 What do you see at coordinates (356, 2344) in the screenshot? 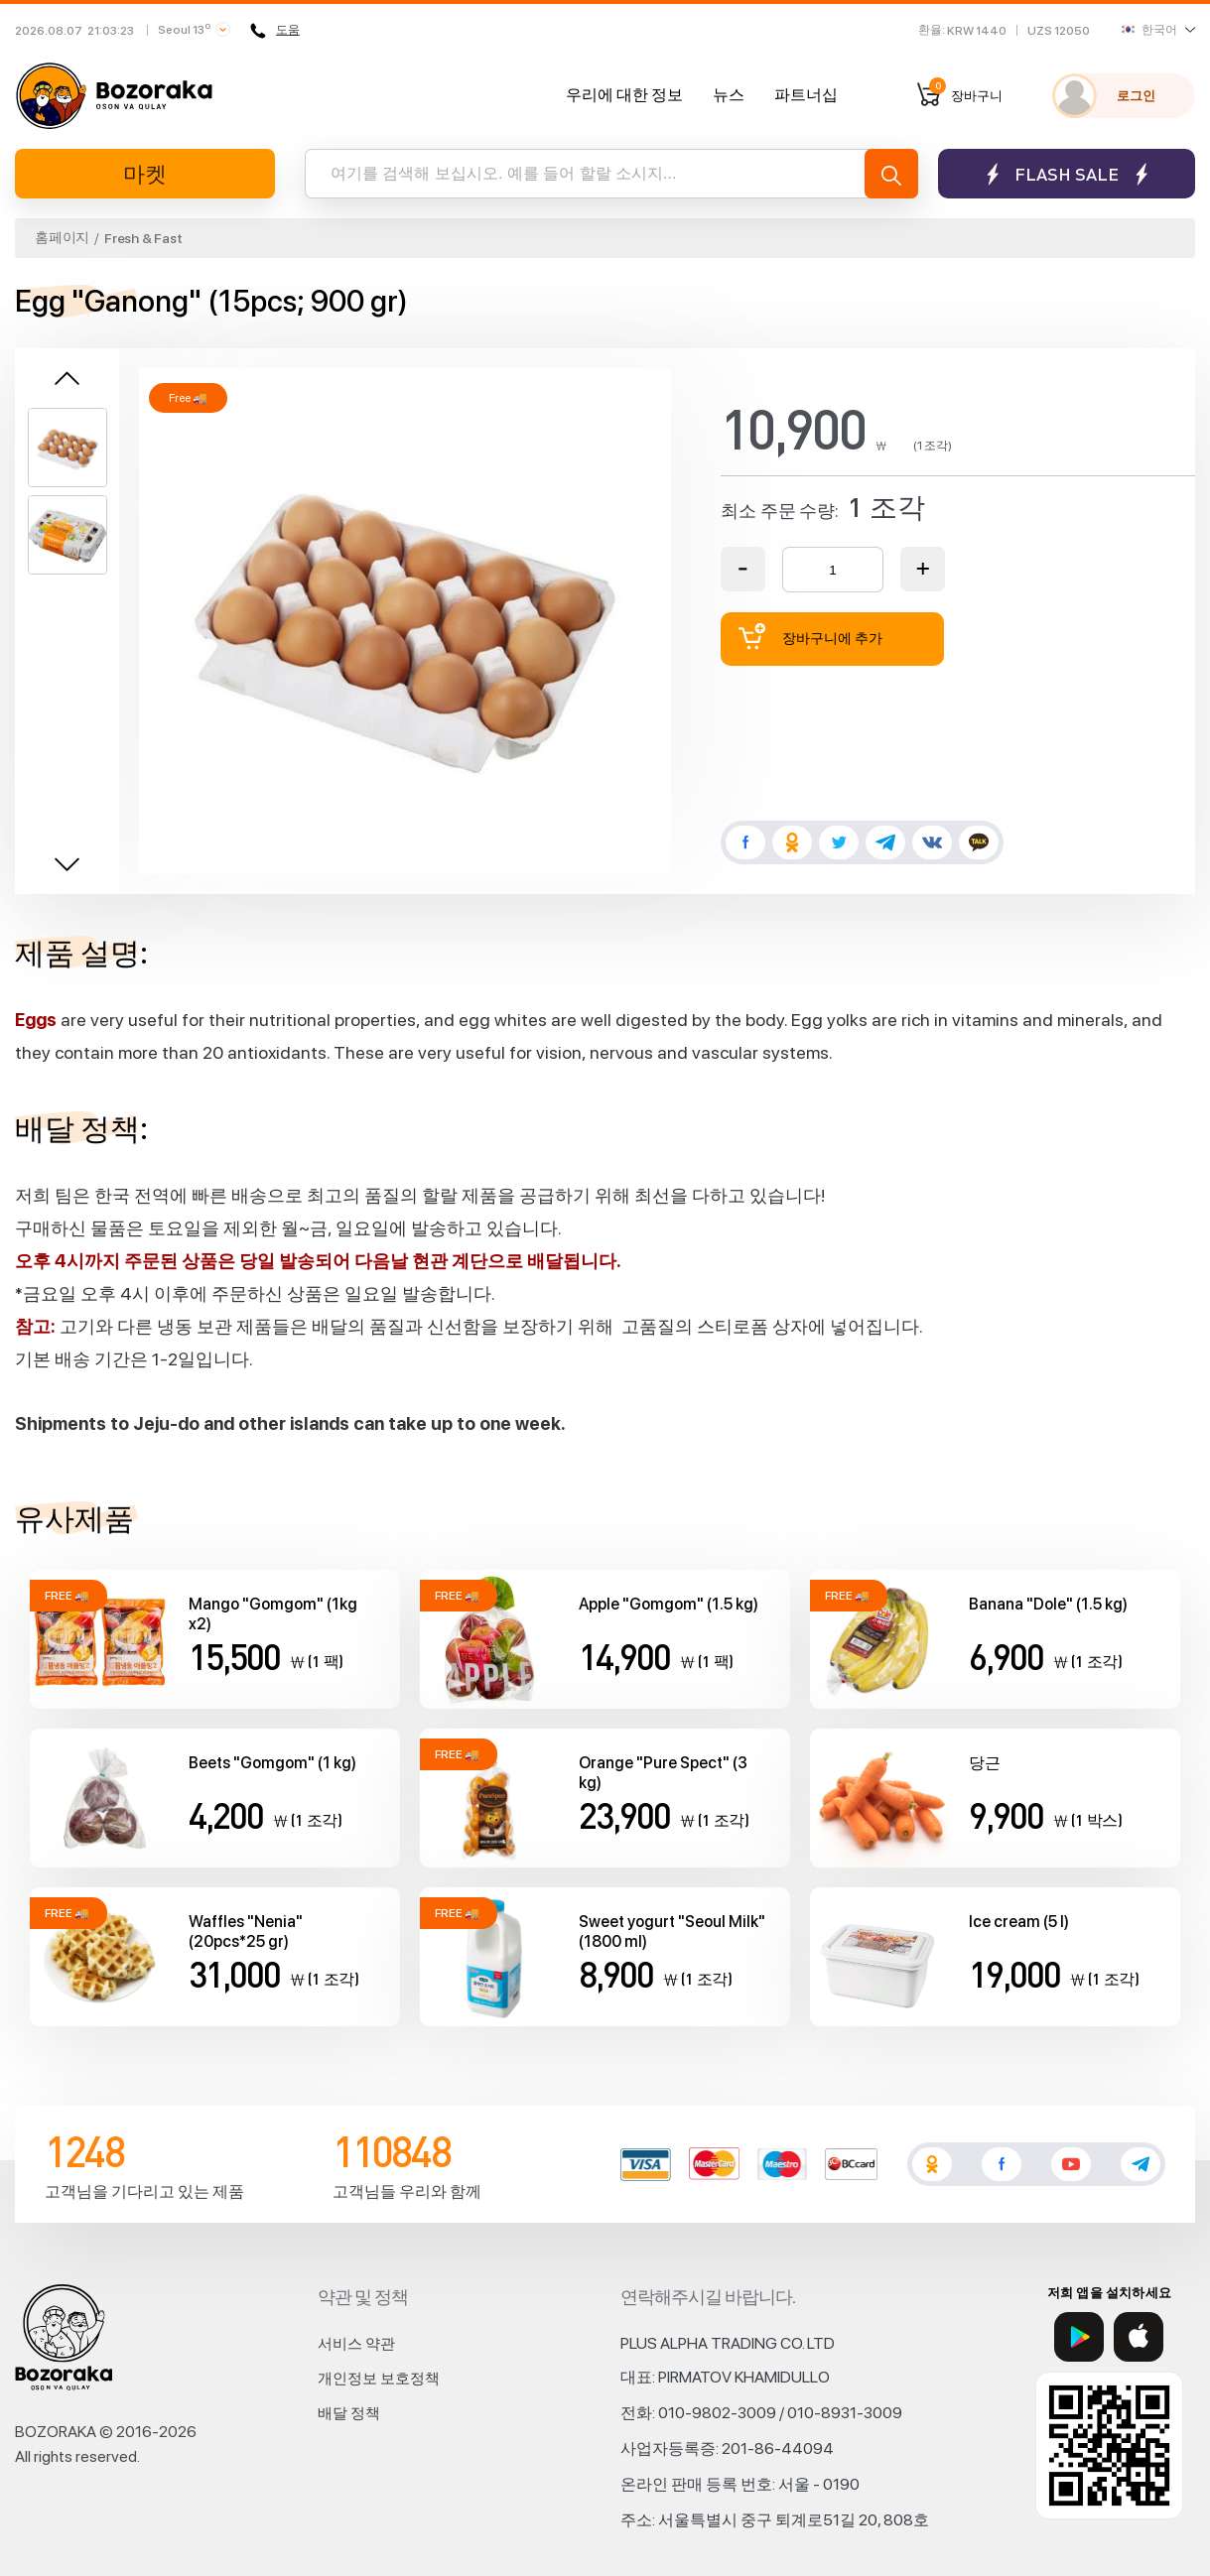
I see `서비스 약관` at bounding box center [356, 2344].